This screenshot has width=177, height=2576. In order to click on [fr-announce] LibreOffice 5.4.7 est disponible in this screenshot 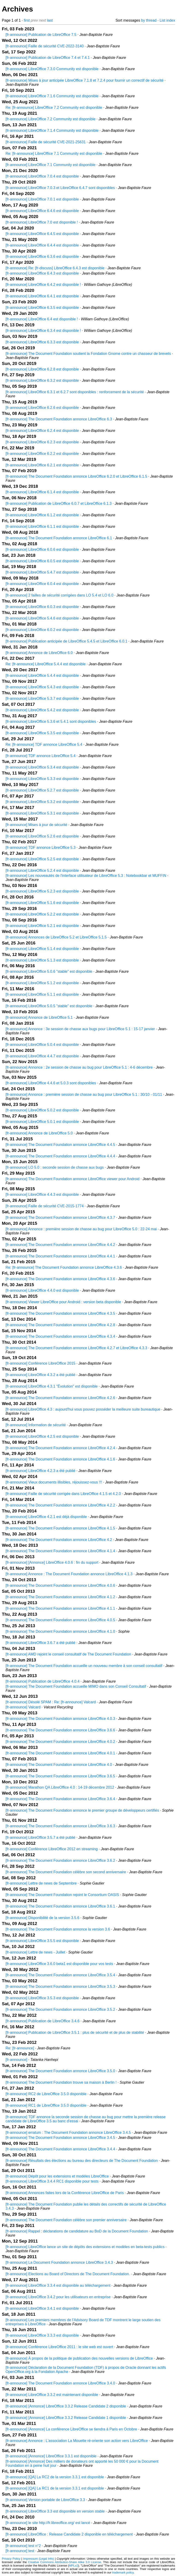, I will do `click(42, 572)`.